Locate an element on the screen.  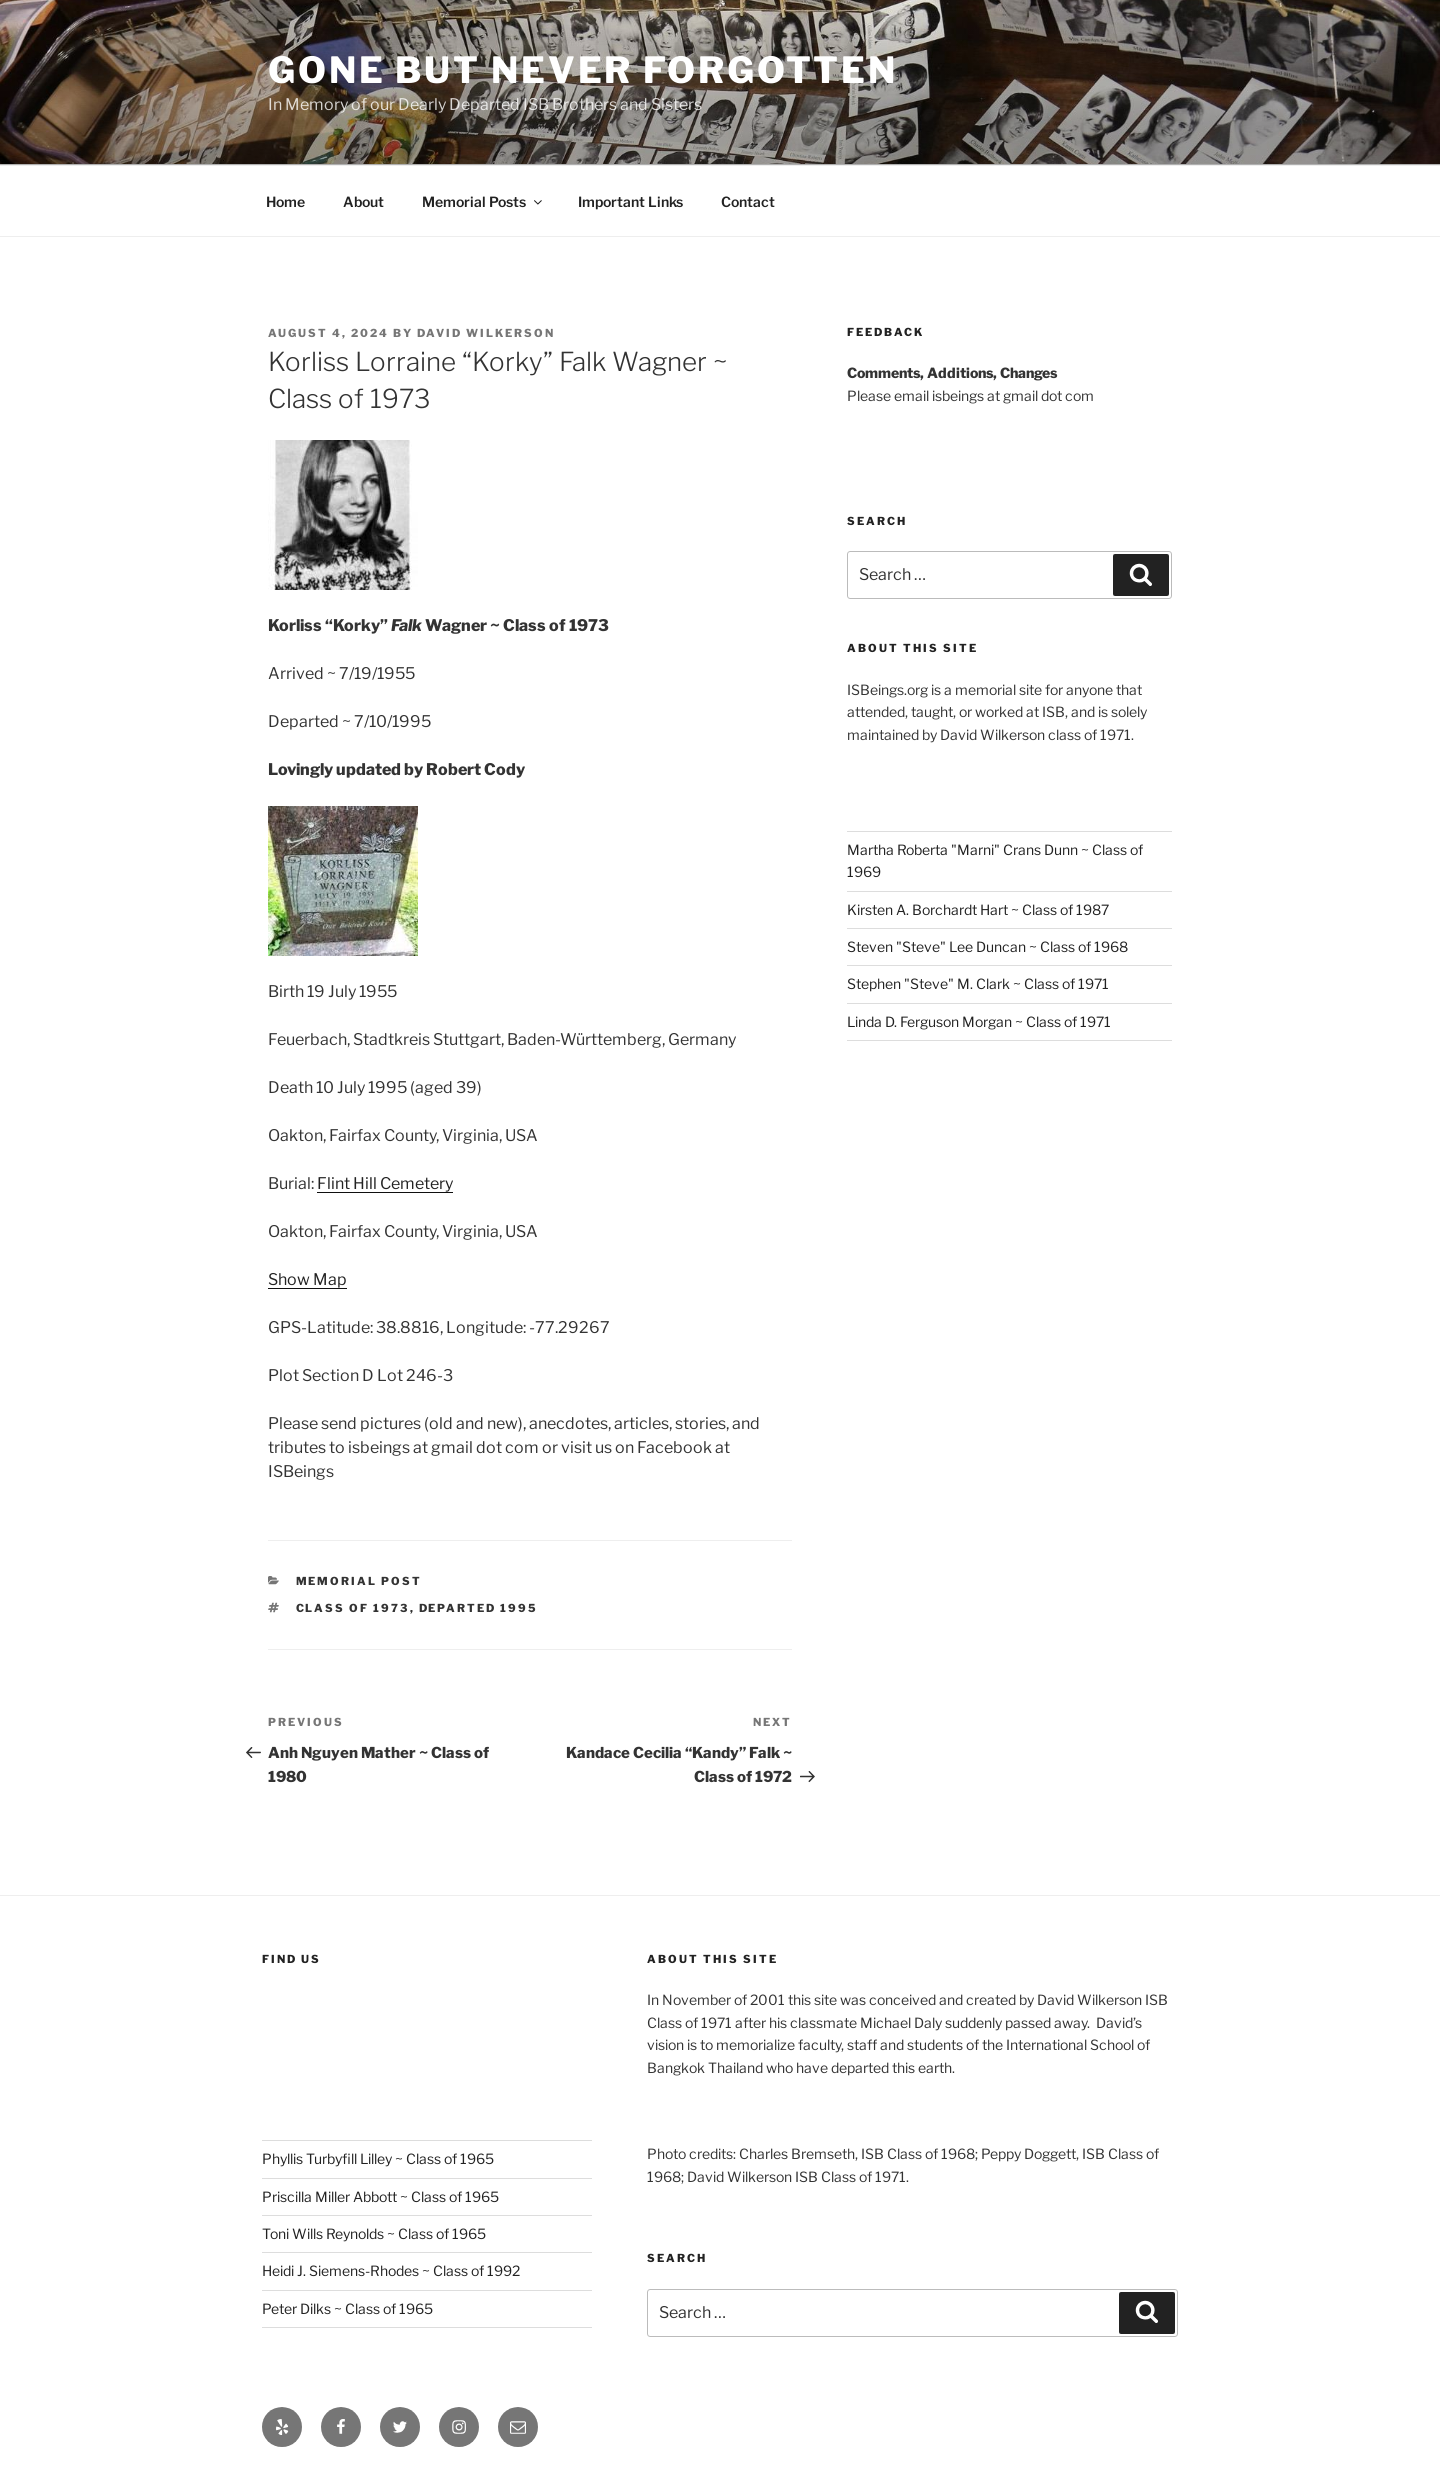
Important Links is located at coordinates (630, 201).